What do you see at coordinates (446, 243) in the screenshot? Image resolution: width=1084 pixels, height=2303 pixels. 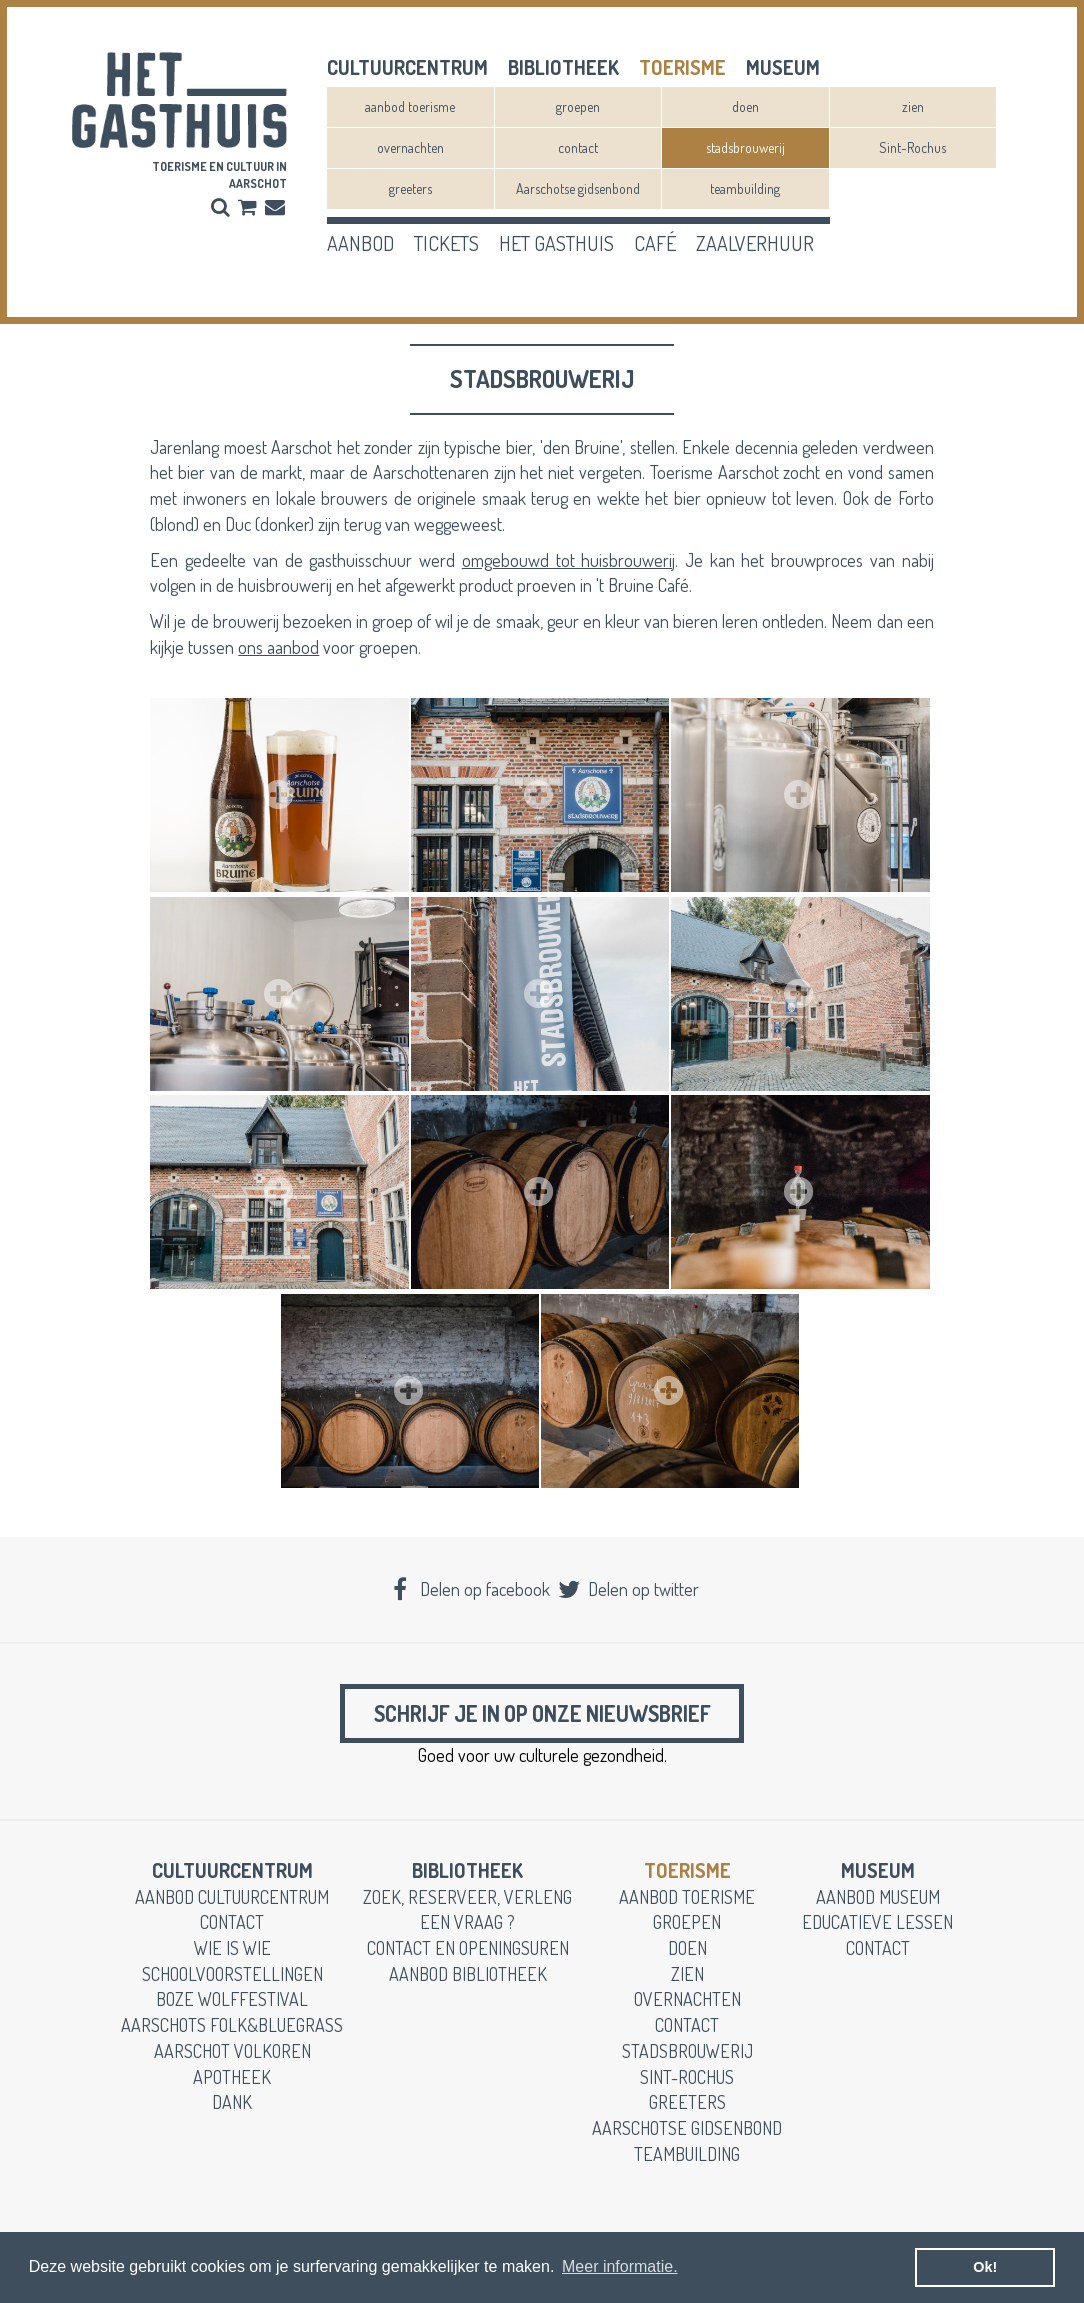 I see `tickets` at bounding box center [446, 243].